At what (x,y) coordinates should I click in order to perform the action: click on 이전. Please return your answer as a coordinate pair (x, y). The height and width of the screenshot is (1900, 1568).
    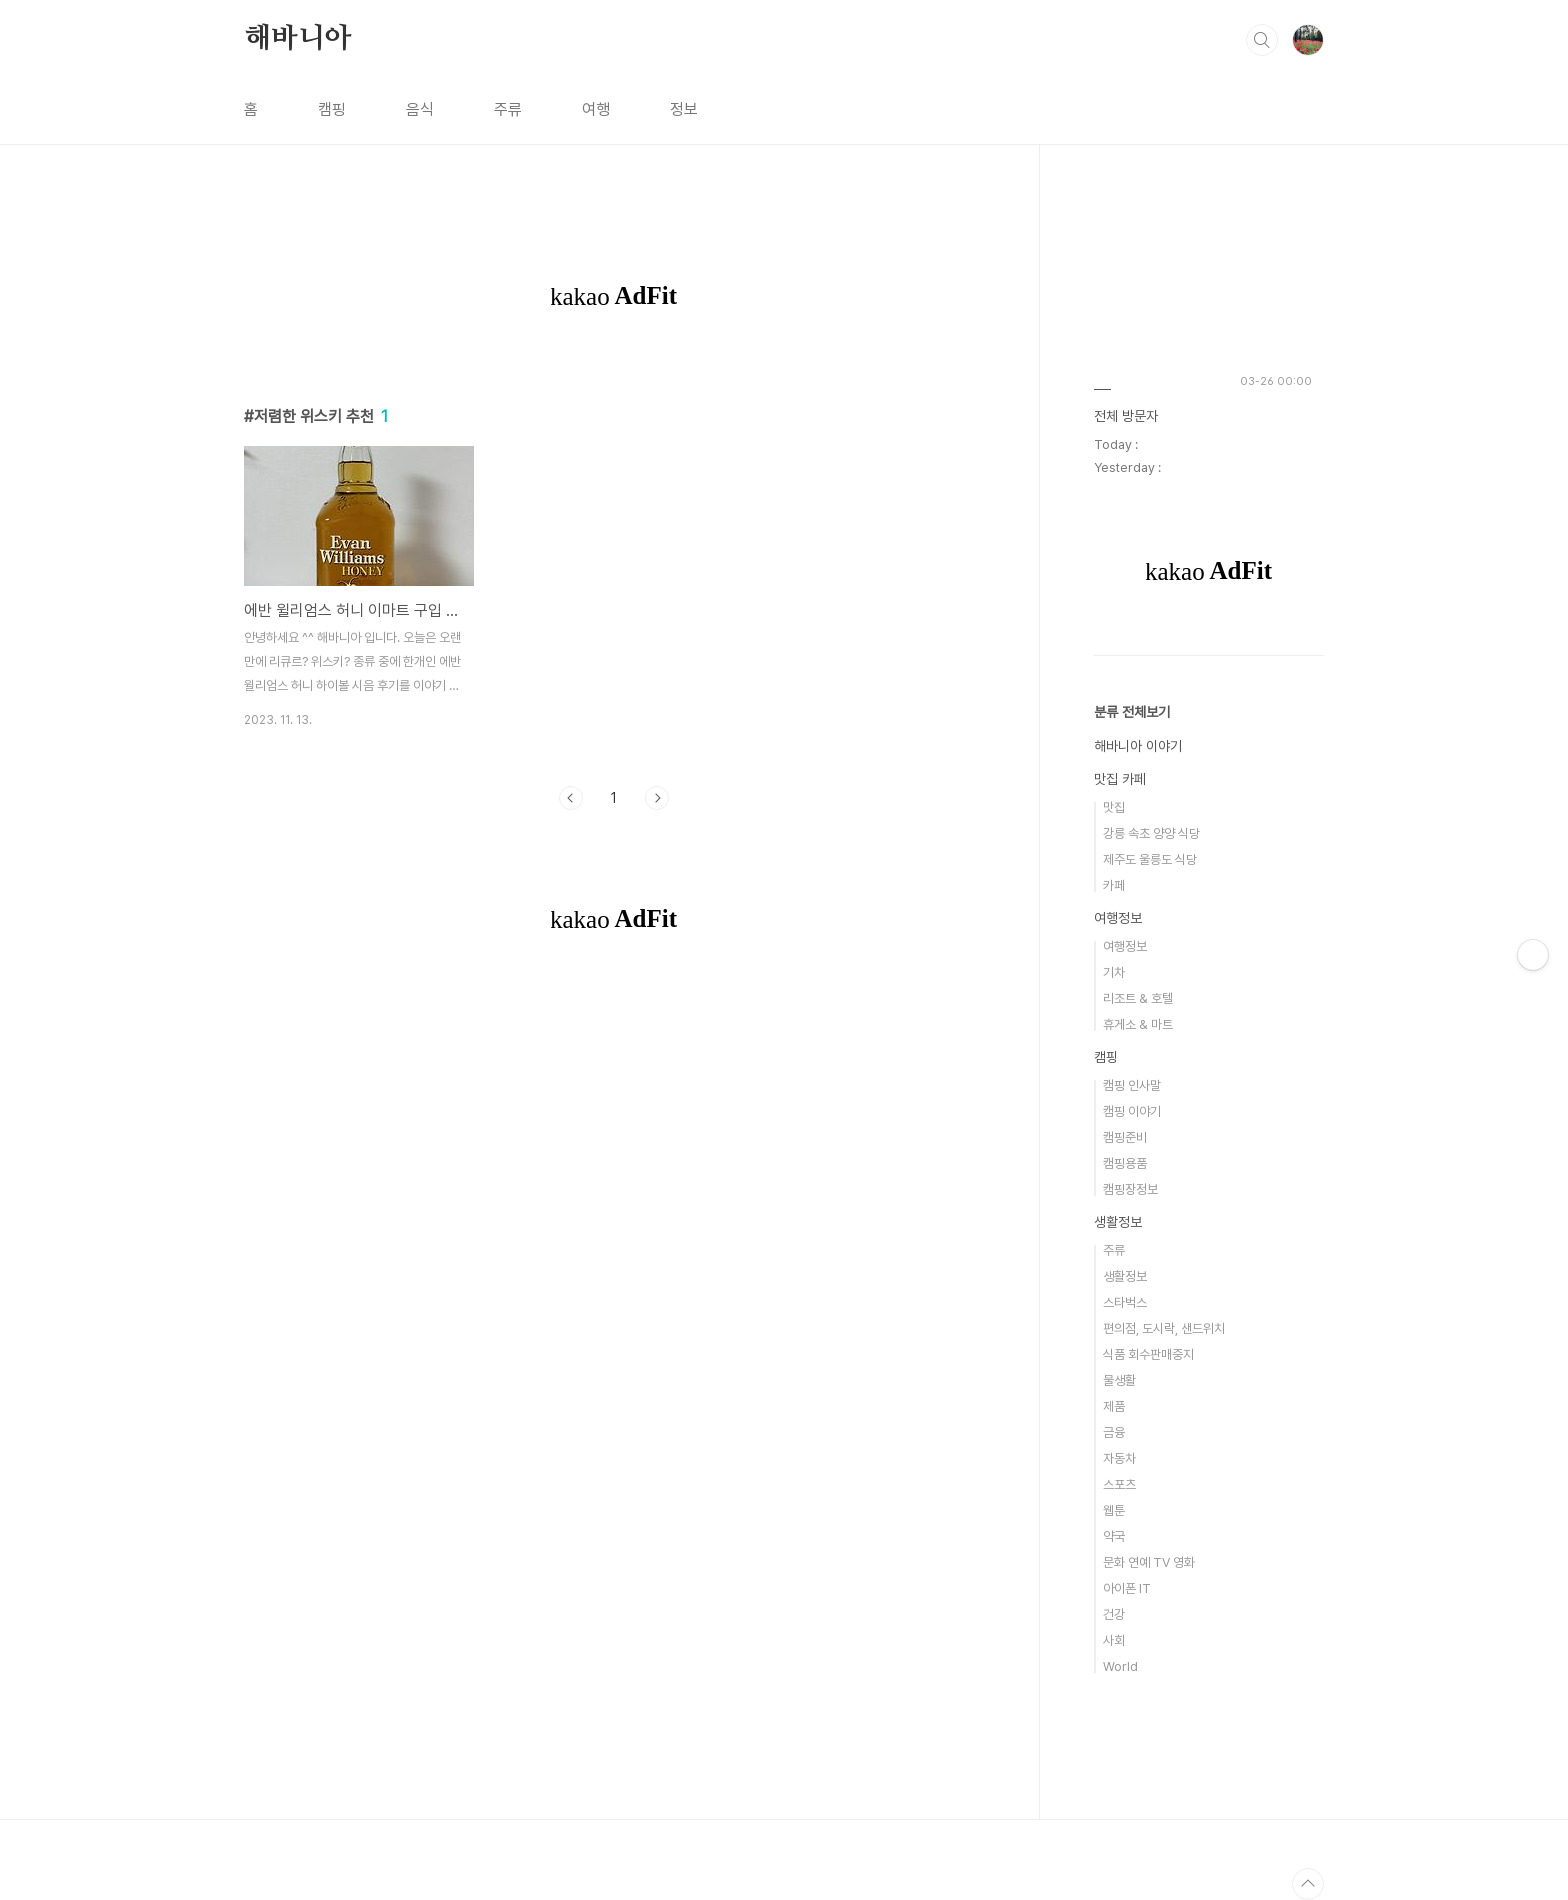
    Looking at the image, I should click on (571, 798).